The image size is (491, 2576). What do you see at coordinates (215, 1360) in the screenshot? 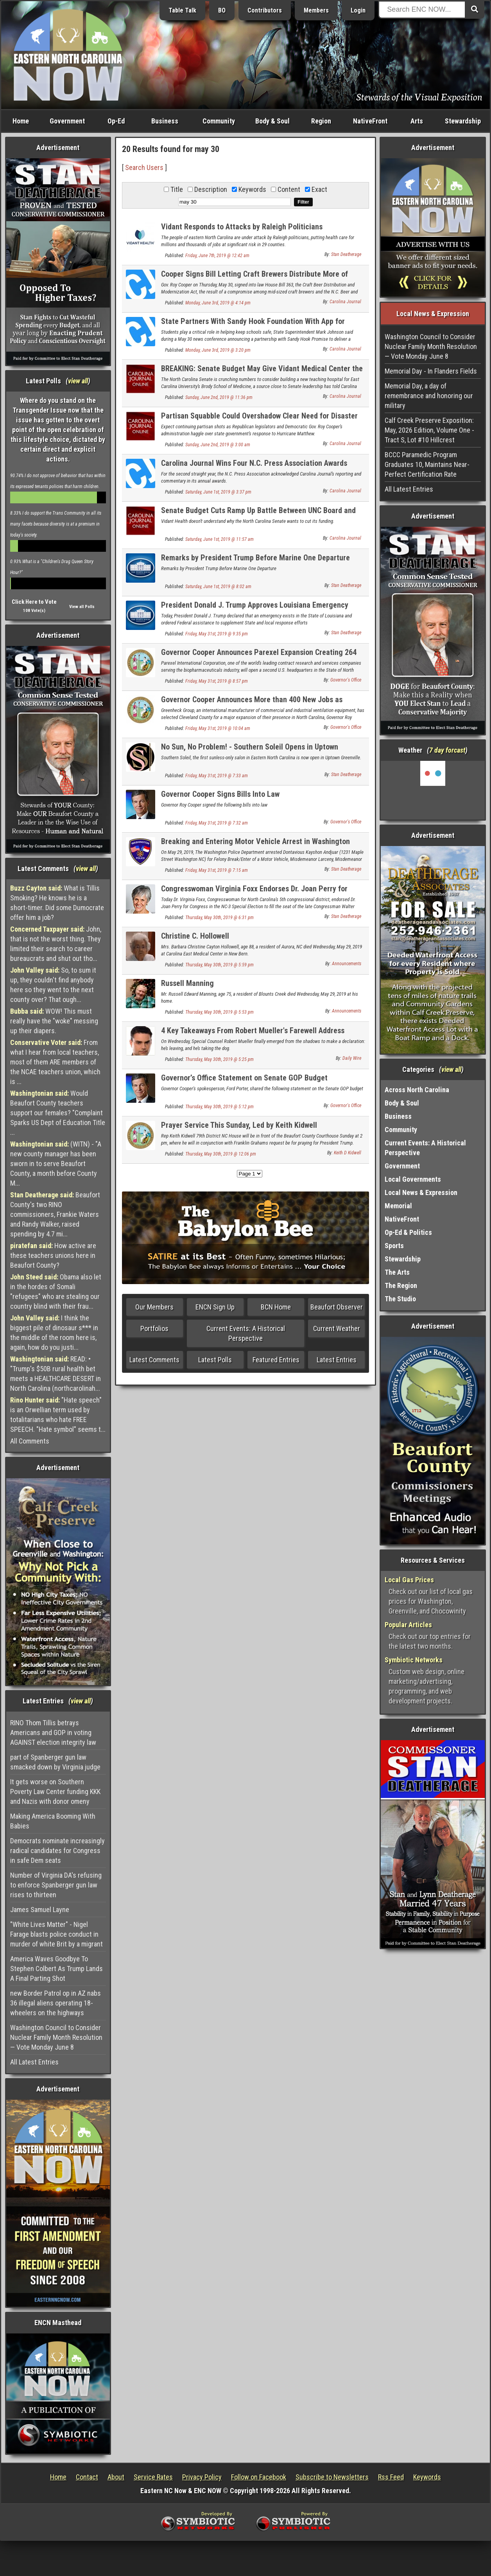
I see `Latest Polls` at bounding box center [215, 1360].